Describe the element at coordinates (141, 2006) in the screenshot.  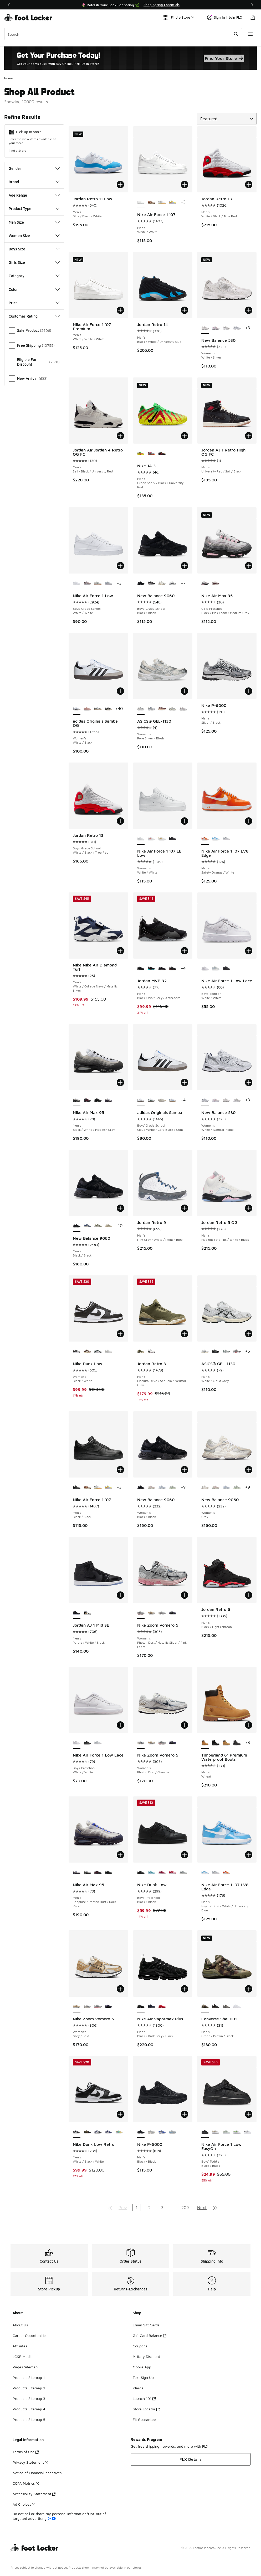
I see `[Nike Air Vapormax Plus - Men's Black/Dark Grey/Black is selected]` at that location.